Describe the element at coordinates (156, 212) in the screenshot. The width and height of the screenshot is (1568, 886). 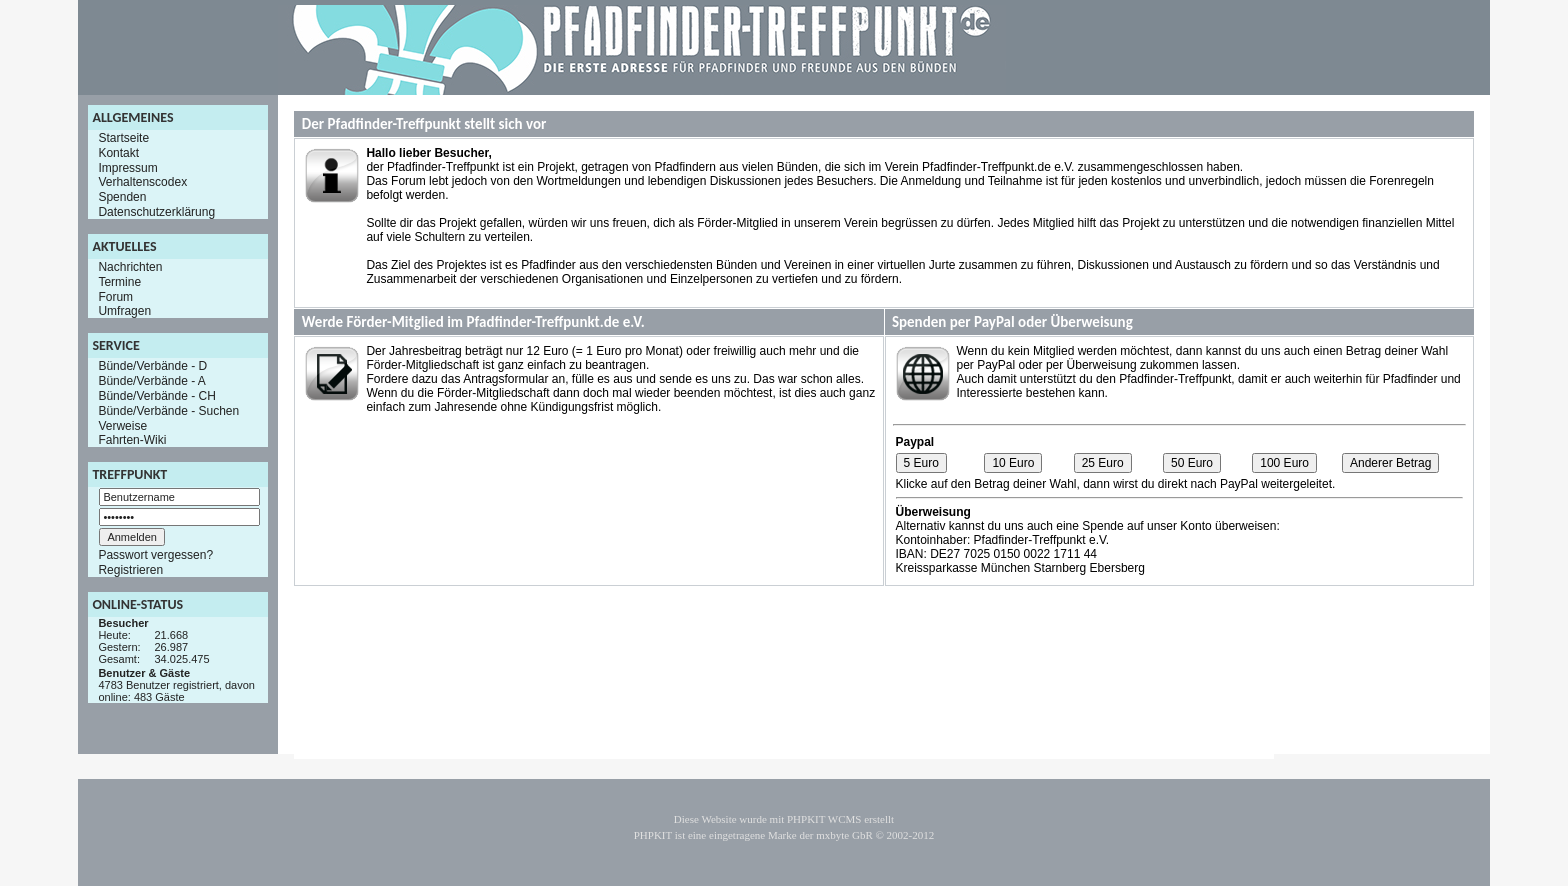
I see `Datenschutzerklärung` at that location.